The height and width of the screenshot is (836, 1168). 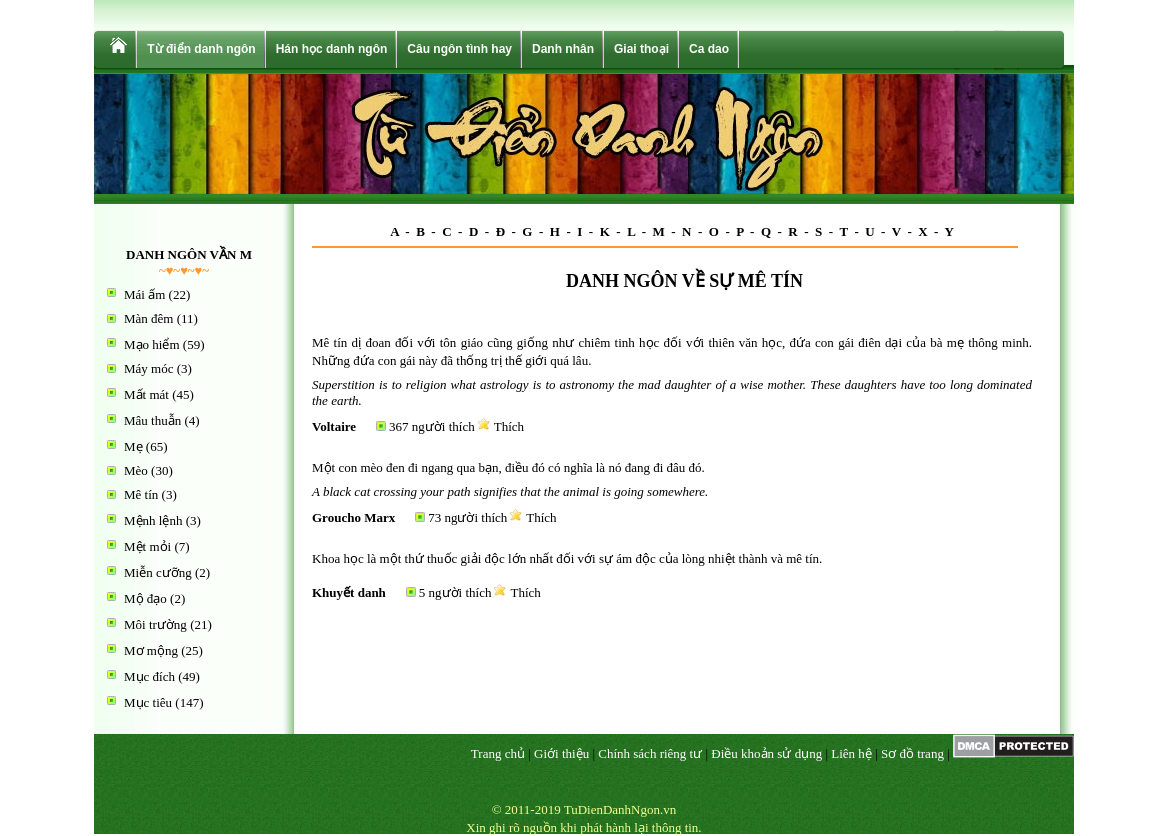 I want to click on Giới thiệu, so click(x=561, y=753).